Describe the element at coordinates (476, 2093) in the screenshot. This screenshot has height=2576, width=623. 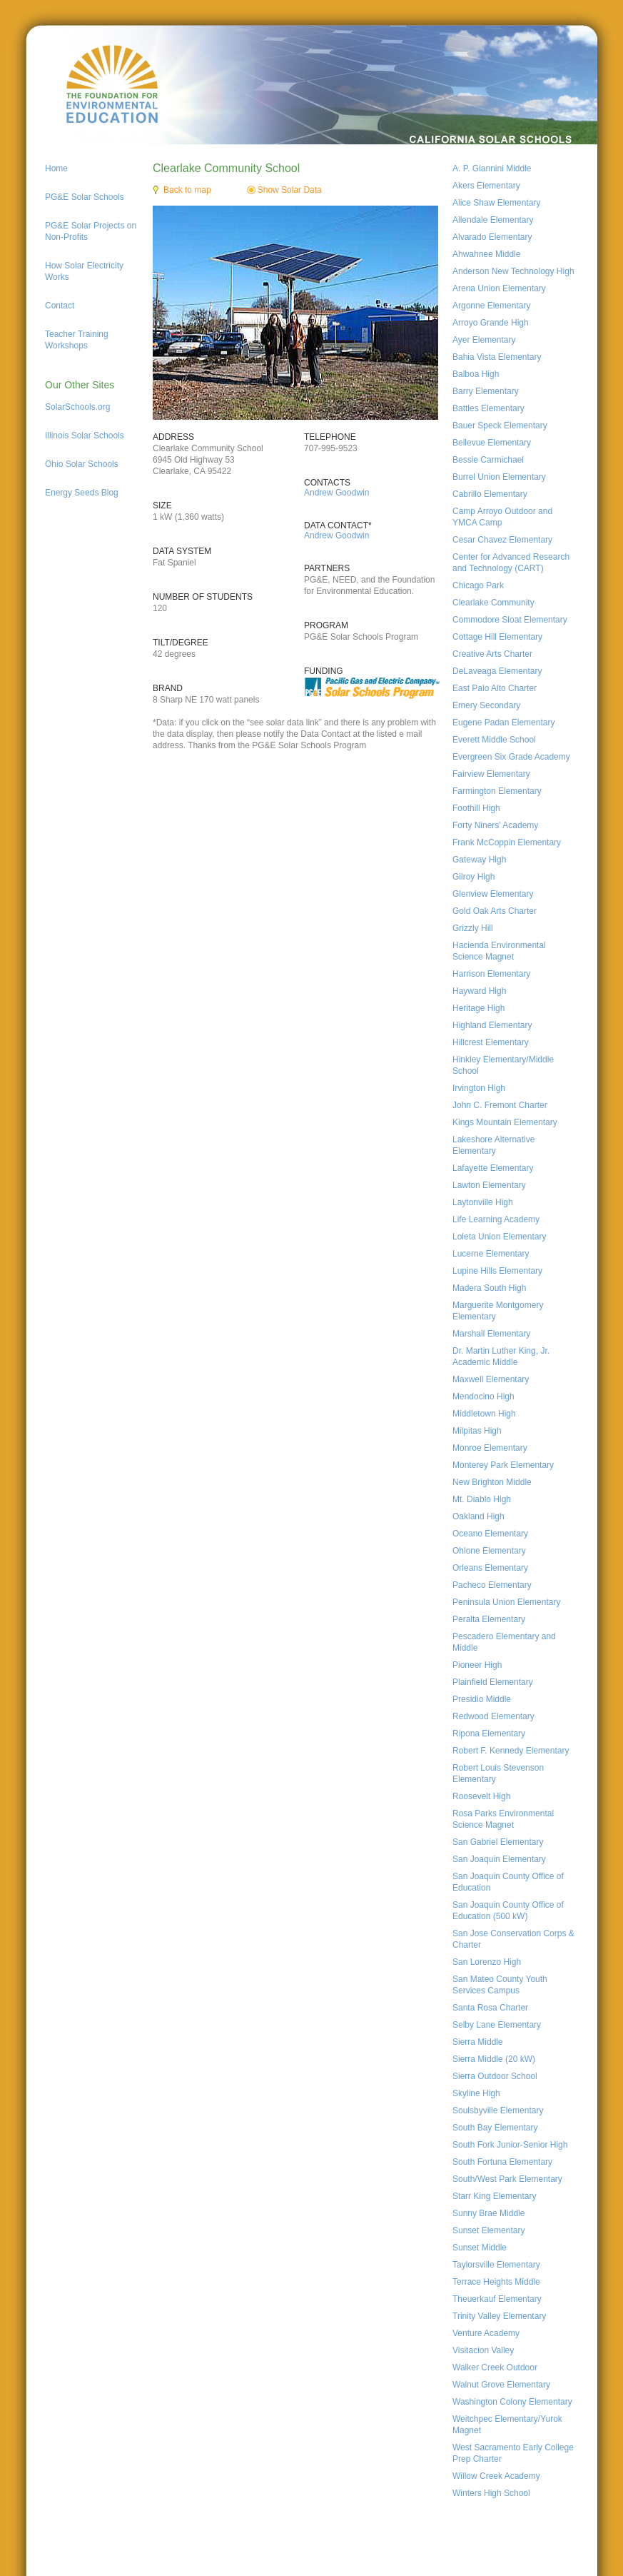
I see `Skyline High` at that location.